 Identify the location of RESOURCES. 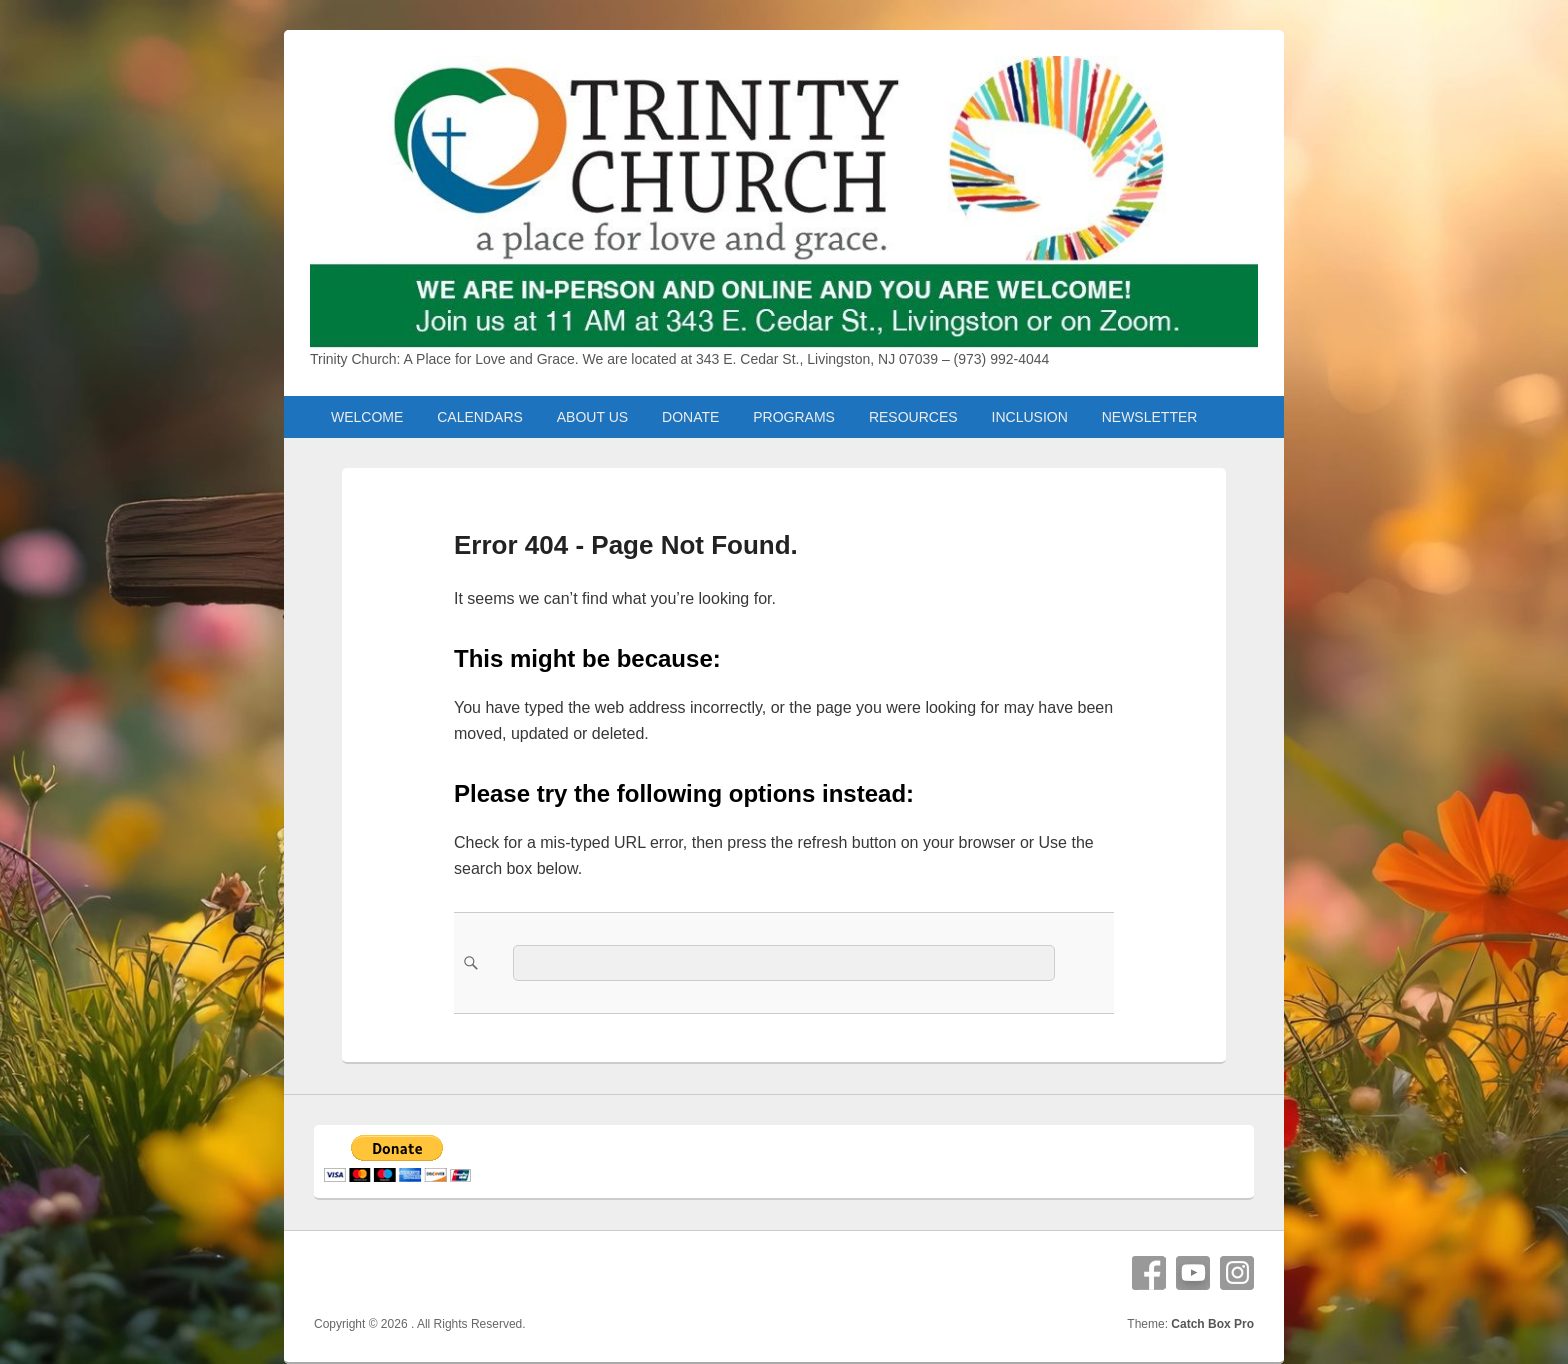
(913, 417).